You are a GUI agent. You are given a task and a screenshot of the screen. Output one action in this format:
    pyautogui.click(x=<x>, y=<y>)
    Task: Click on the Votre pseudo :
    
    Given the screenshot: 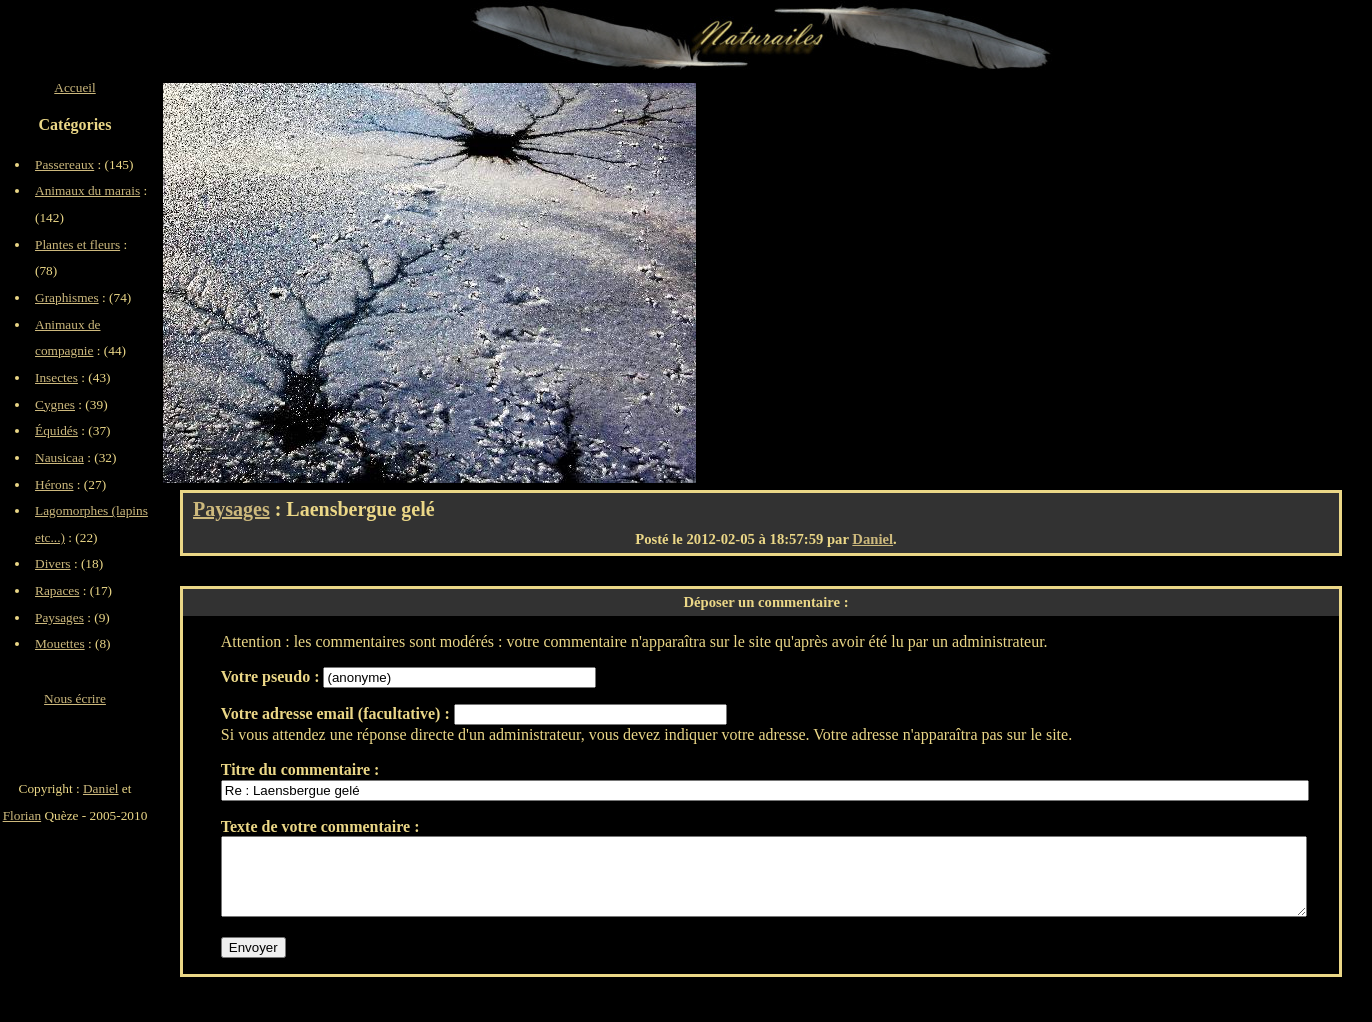 What is the action you would take?
    pyautogui.click(x=272, y=676)
    